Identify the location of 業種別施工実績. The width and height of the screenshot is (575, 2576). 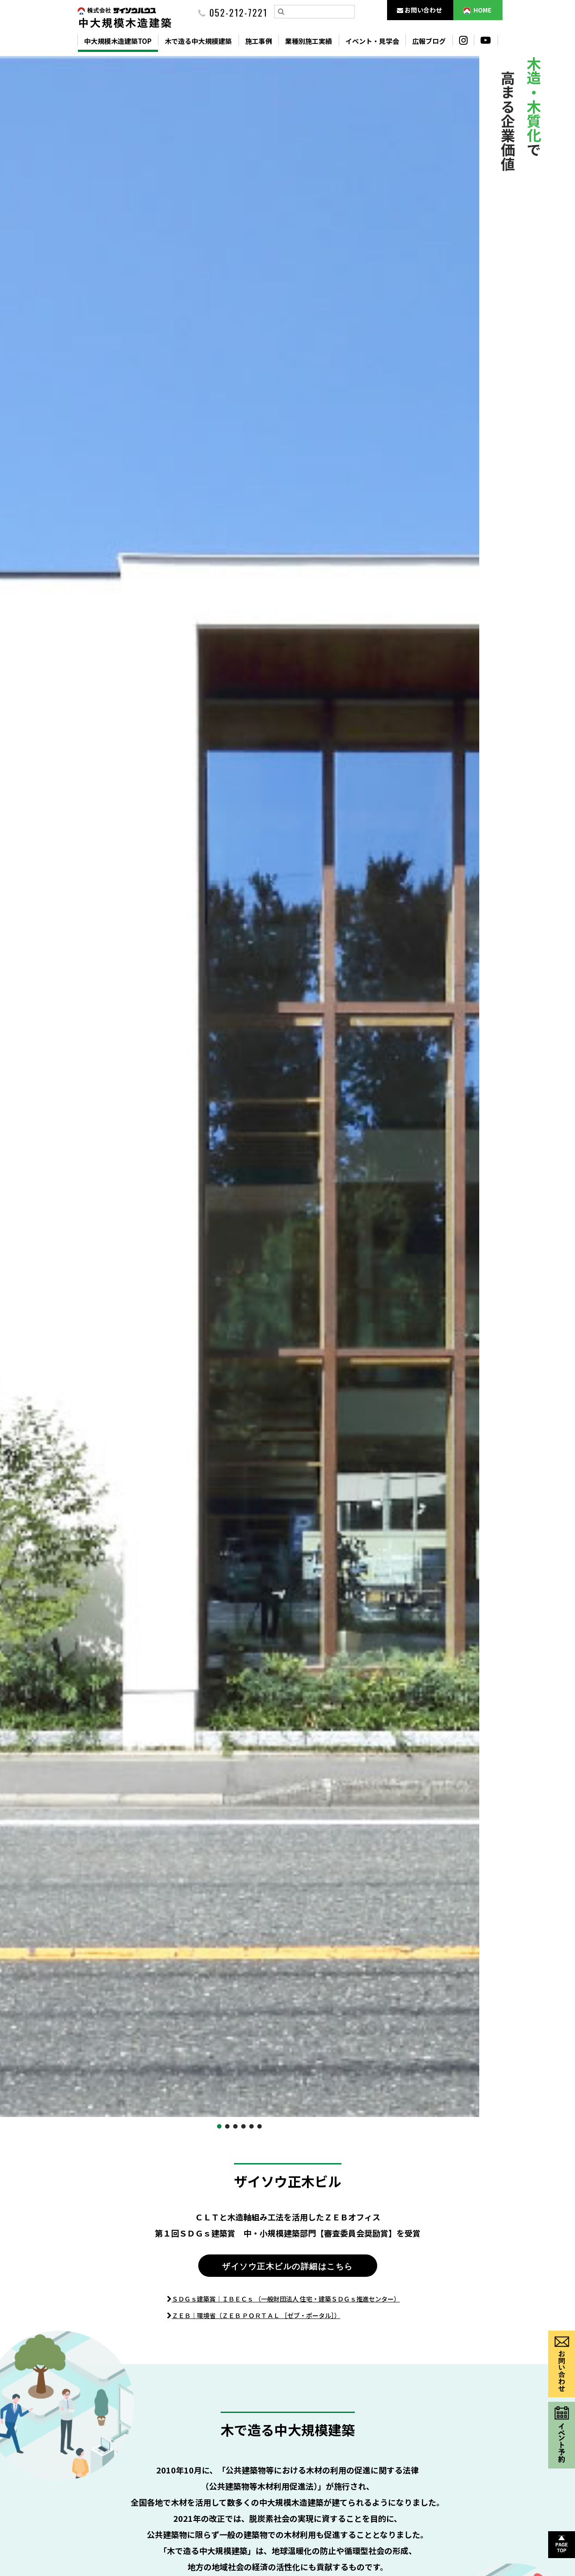
(308, 41).